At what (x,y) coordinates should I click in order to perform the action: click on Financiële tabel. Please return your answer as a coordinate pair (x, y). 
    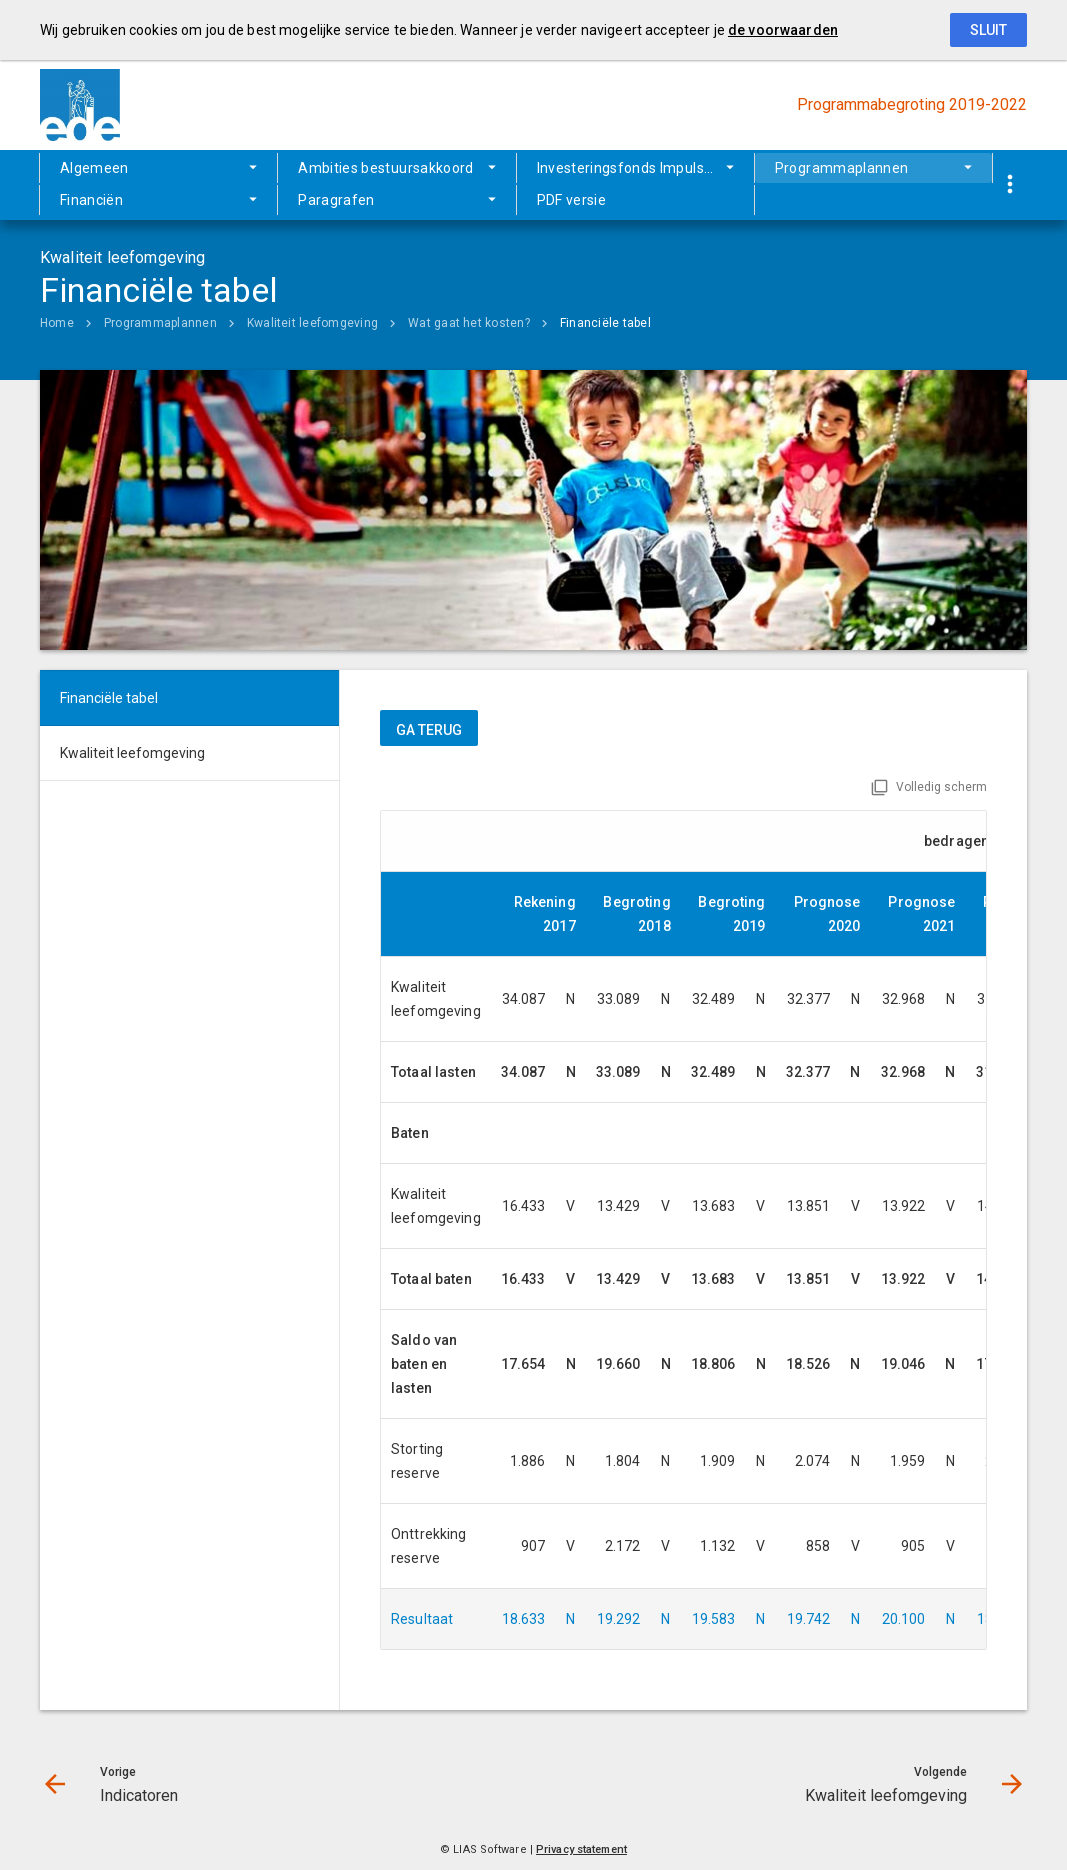
    Looking at the image, I should click on (605, 323).